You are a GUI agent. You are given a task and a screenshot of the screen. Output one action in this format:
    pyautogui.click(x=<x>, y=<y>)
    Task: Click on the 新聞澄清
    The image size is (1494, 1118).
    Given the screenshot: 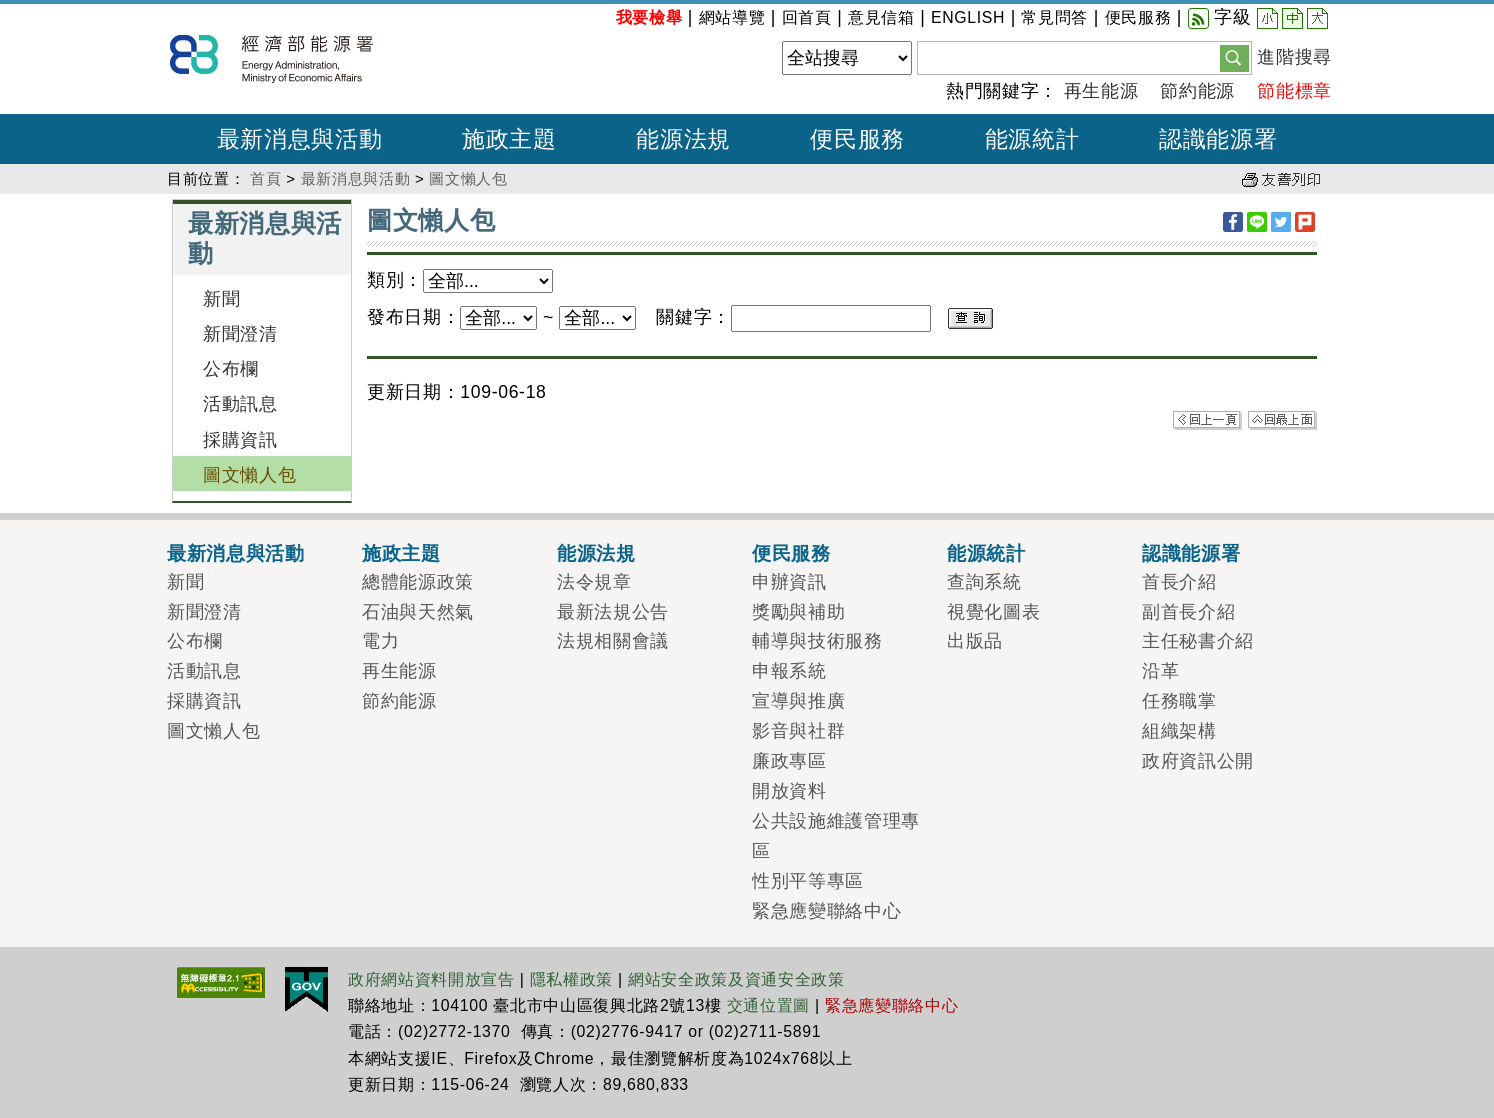 What is the action you would take?
    pyautogui.click(x=240, y=334)
    